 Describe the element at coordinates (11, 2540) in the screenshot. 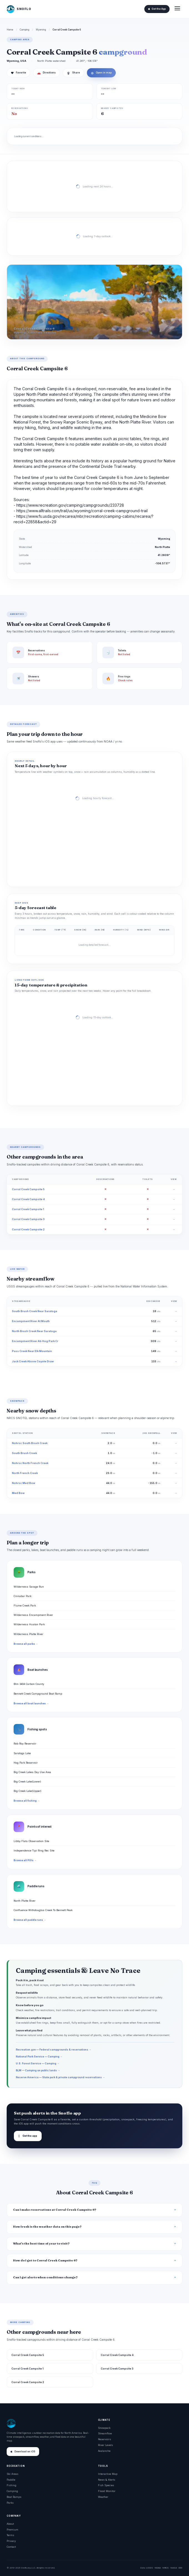

I see `Privacy` at that location.